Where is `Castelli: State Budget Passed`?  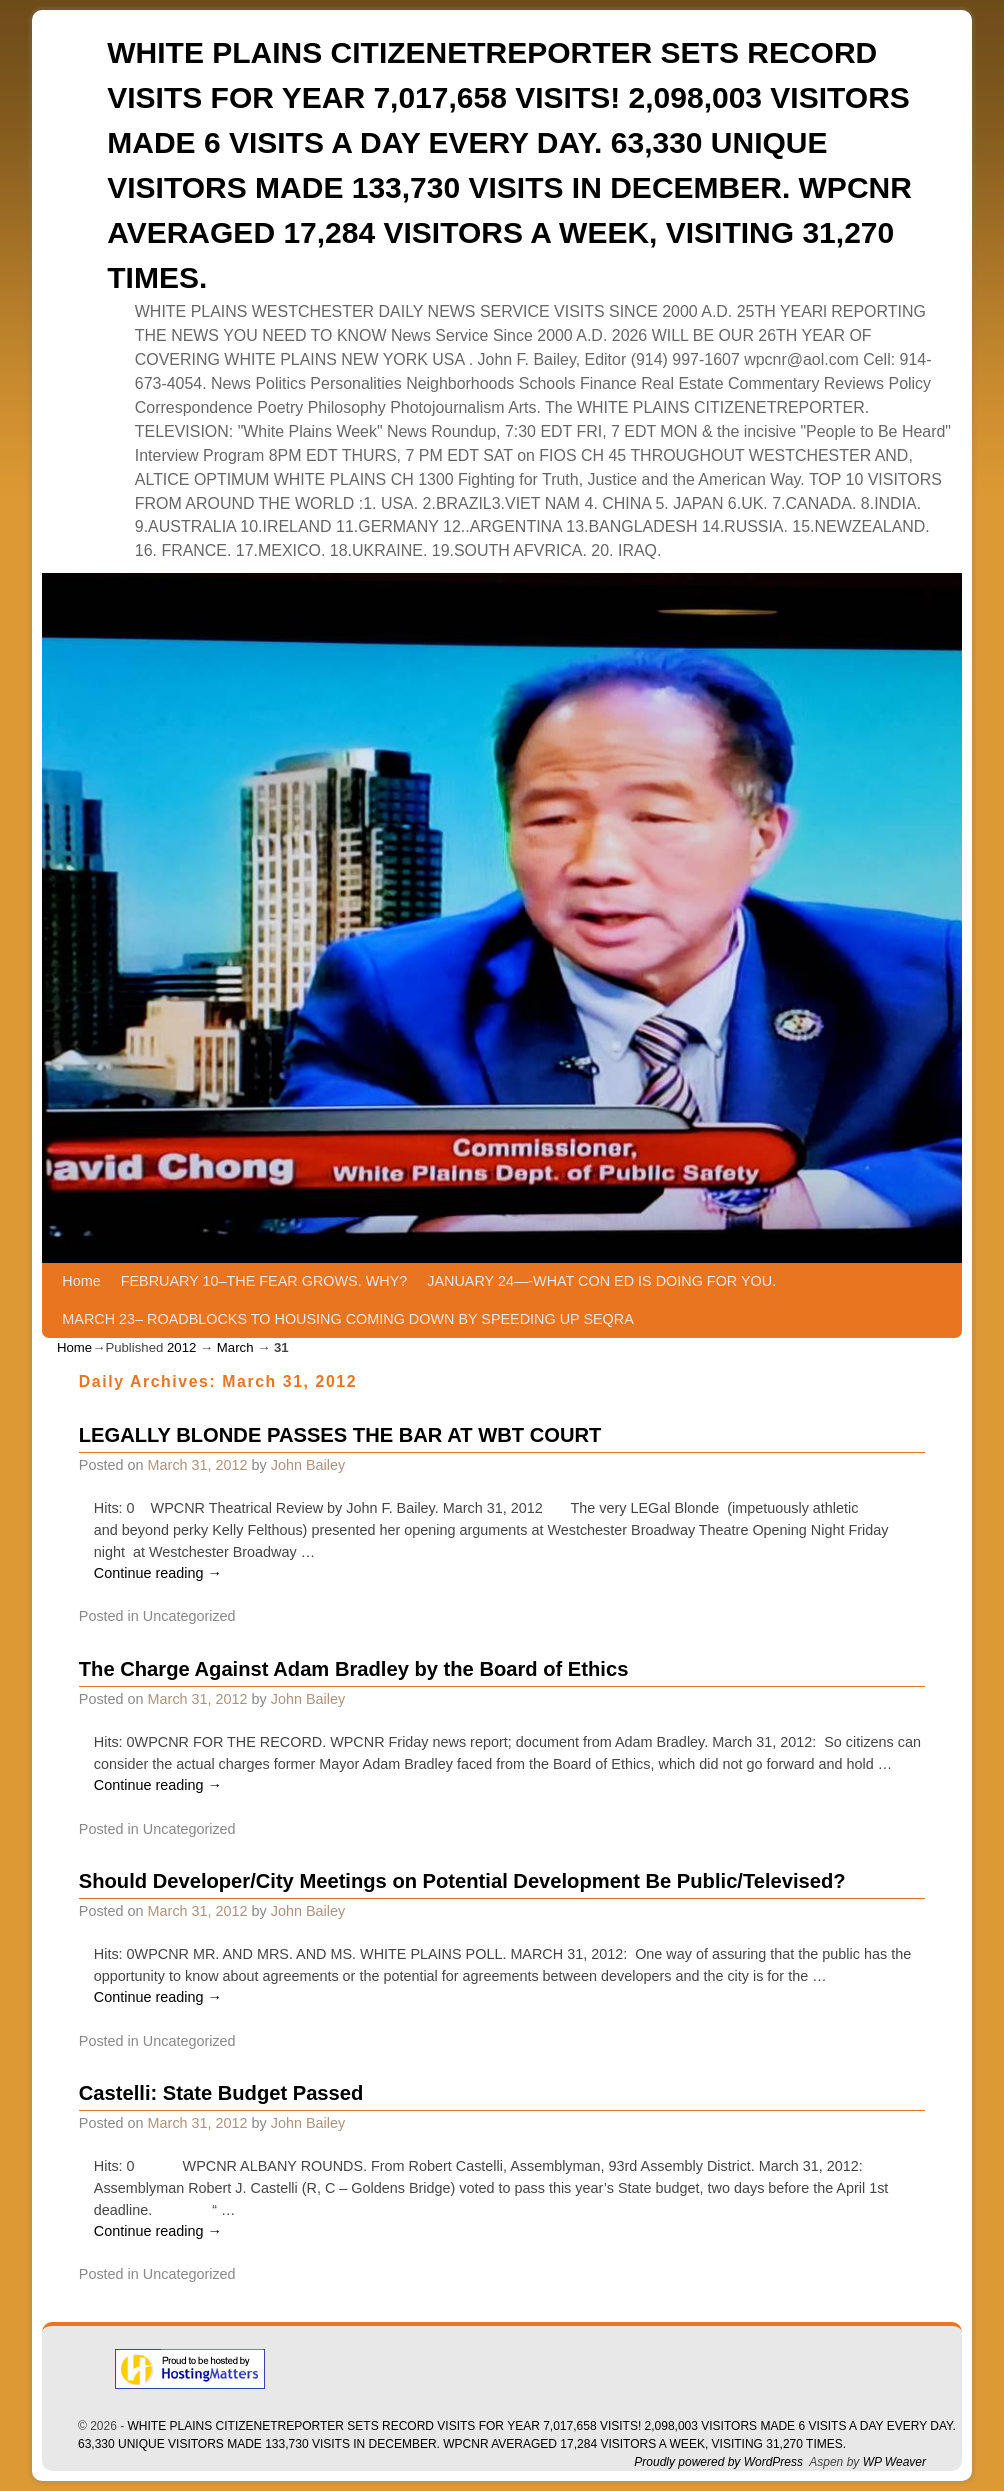
Castelli: State Budget Passed is located at coordinates (221, 2093).